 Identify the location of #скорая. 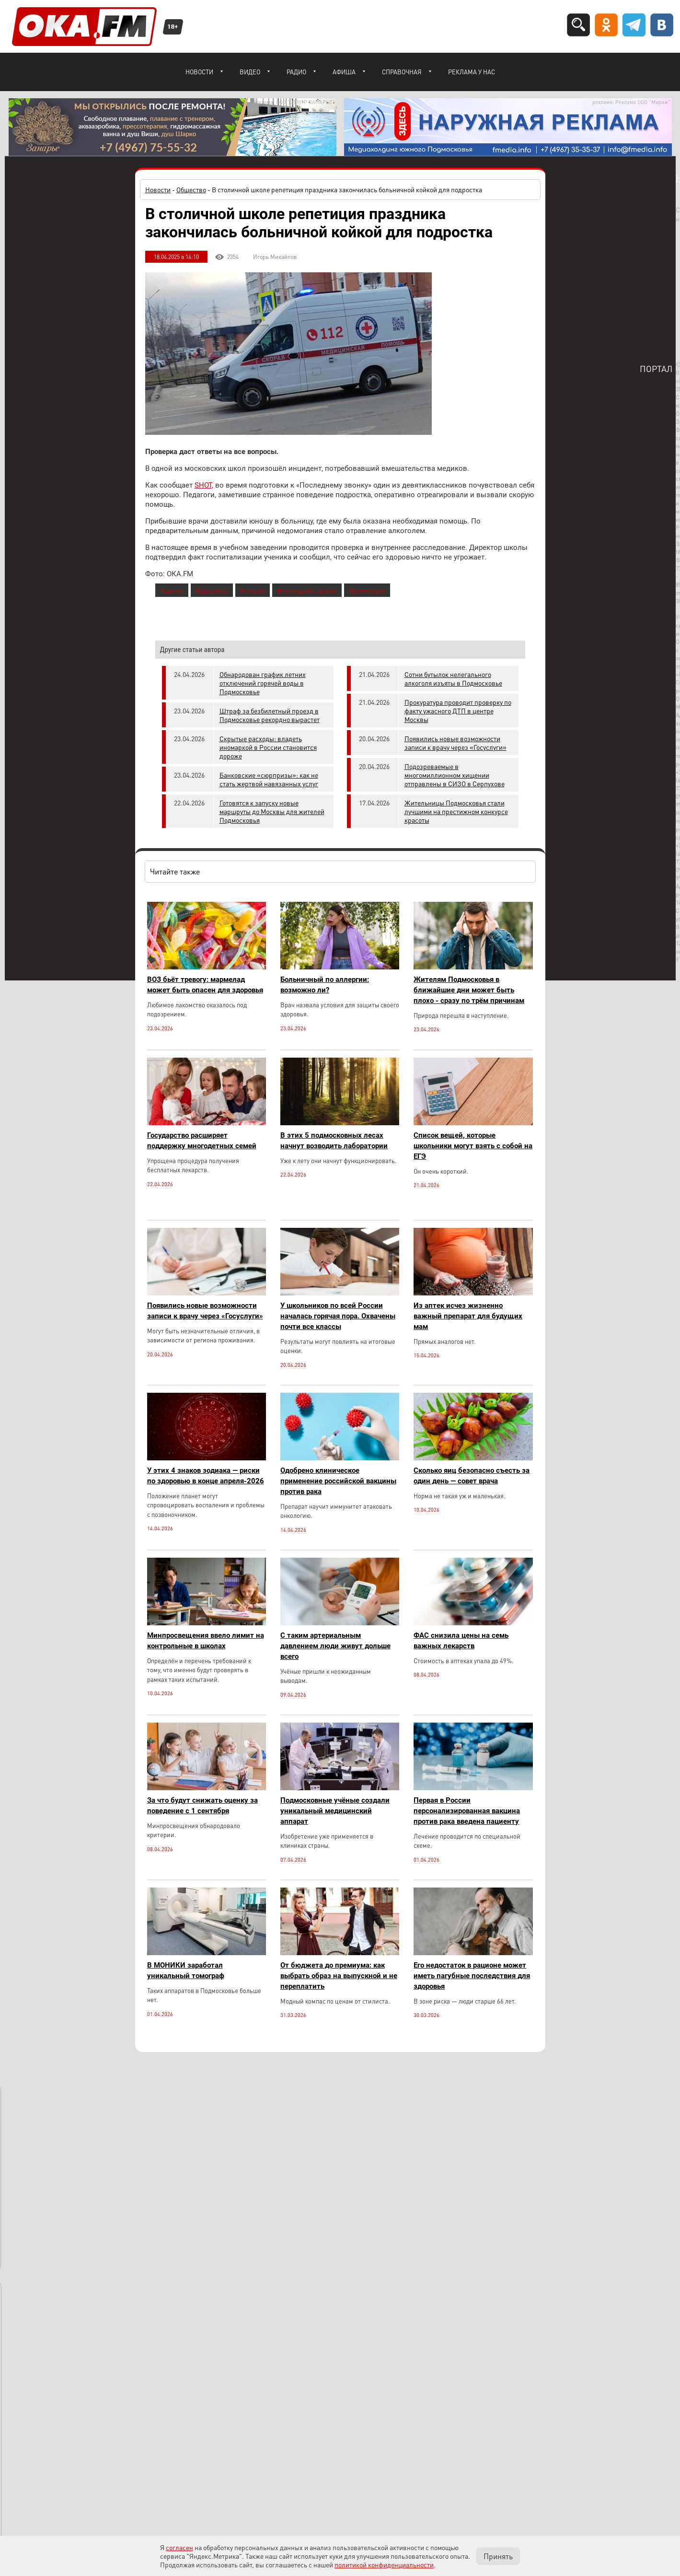
(252, 590).